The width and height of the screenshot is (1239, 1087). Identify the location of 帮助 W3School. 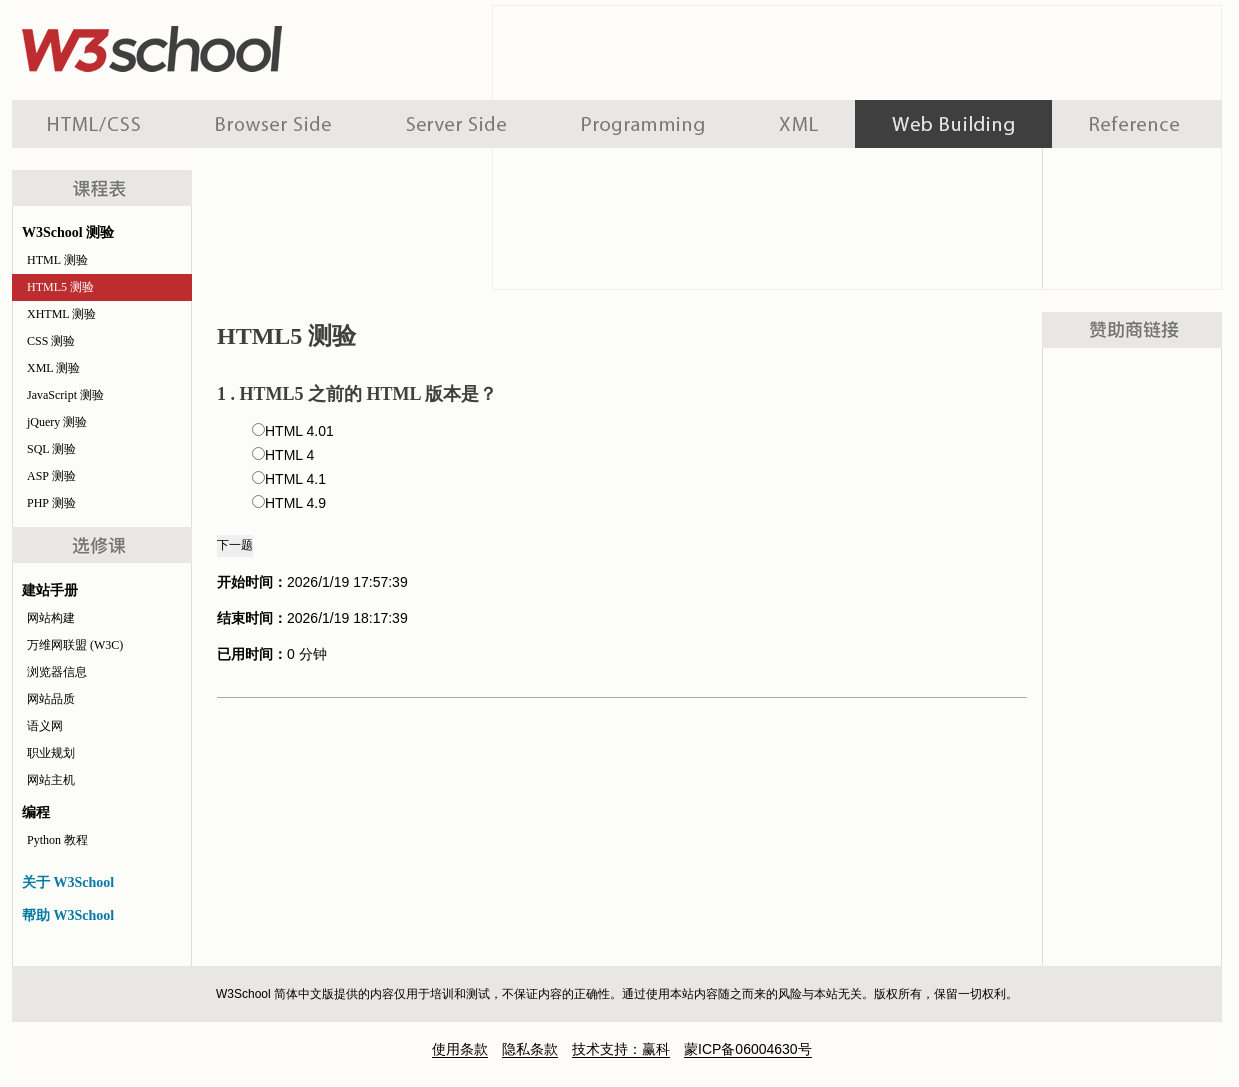
(68, 915).